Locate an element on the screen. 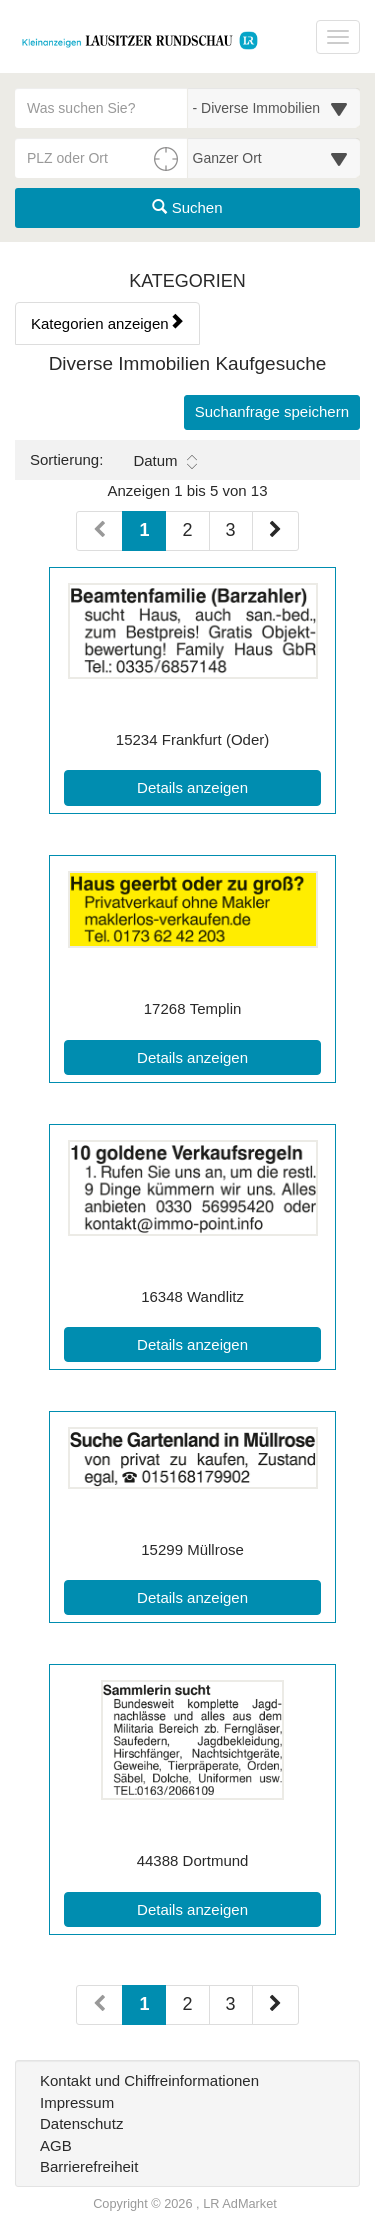 The image size is (375, 2234). [Nächste Seite (Seiten 2)] is located at coordinates (275, 2005).